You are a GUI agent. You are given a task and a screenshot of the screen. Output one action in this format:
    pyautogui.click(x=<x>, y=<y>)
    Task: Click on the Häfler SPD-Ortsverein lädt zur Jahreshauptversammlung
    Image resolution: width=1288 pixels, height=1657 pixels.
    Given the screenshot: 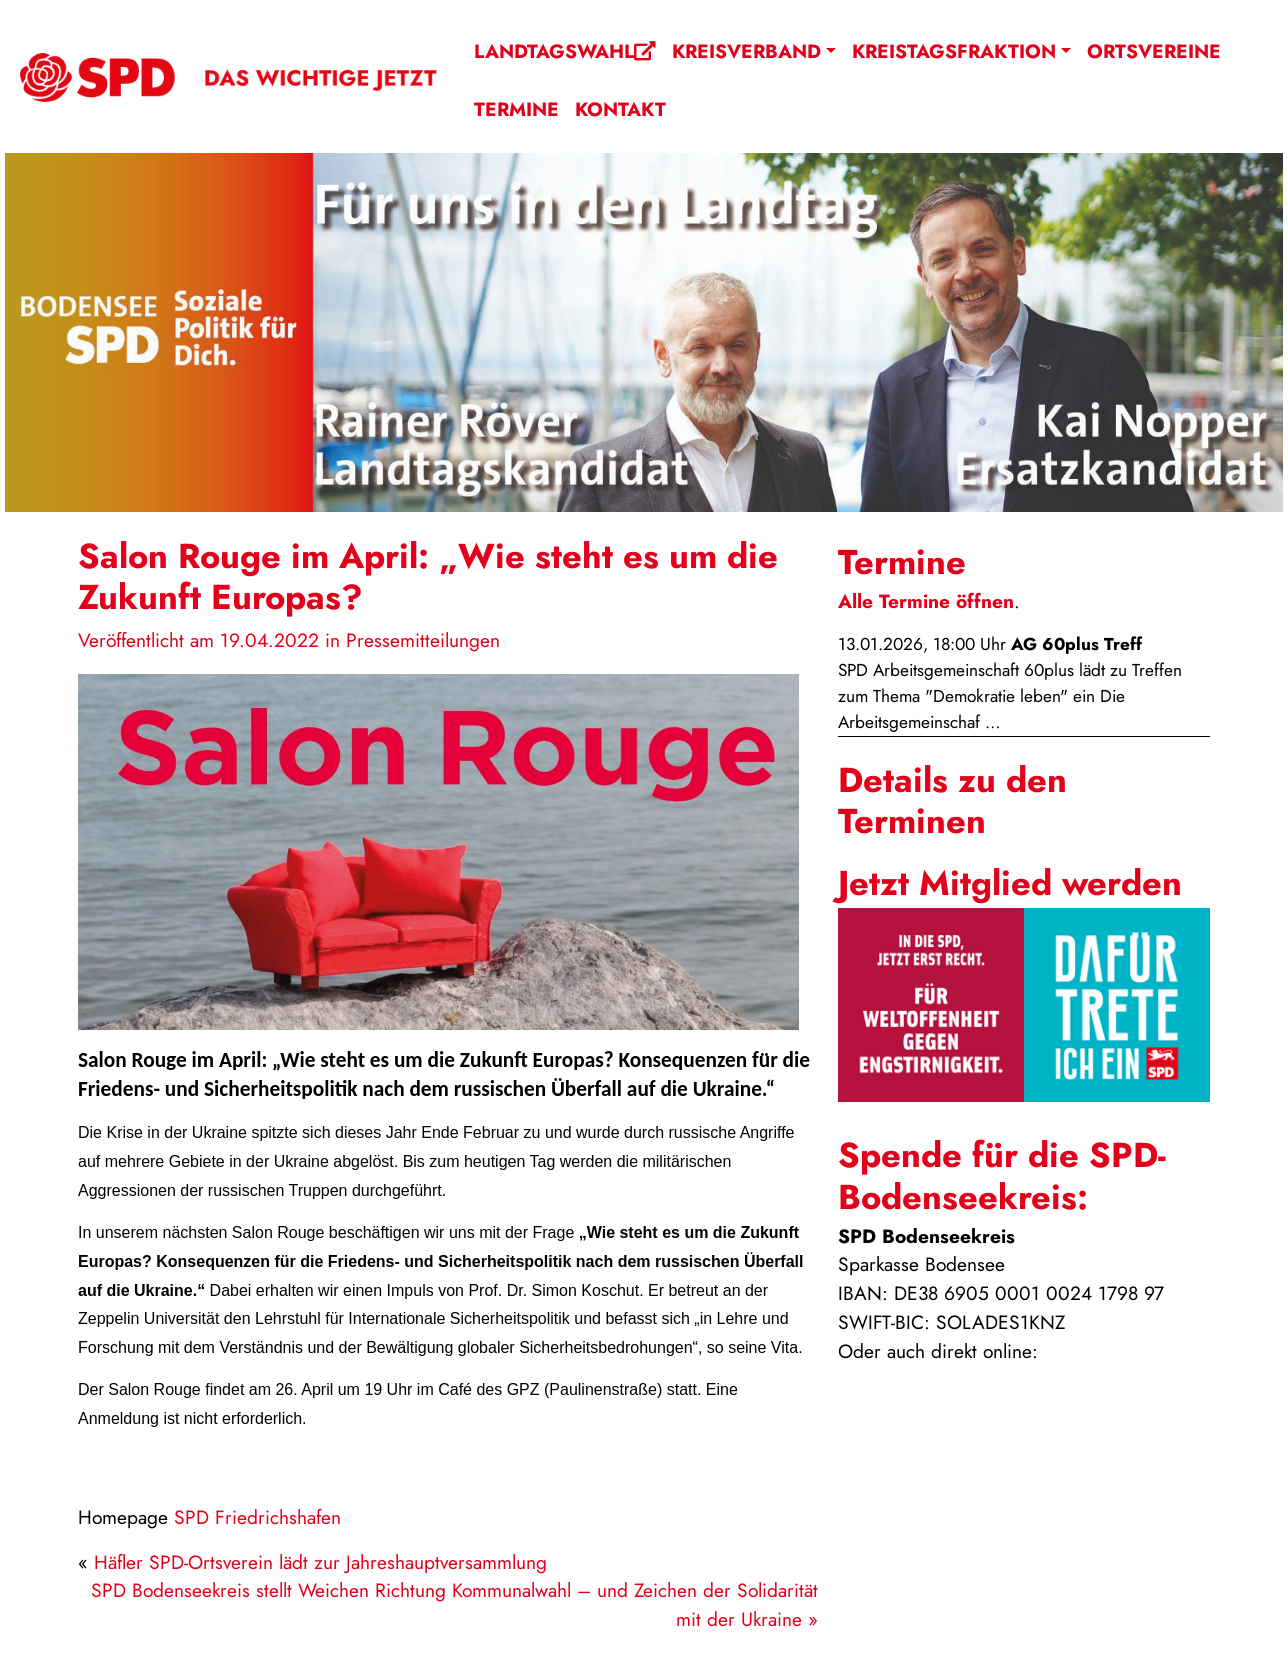 What is the action you would take?
    pyautogui.click(x=320, y=1562)
    